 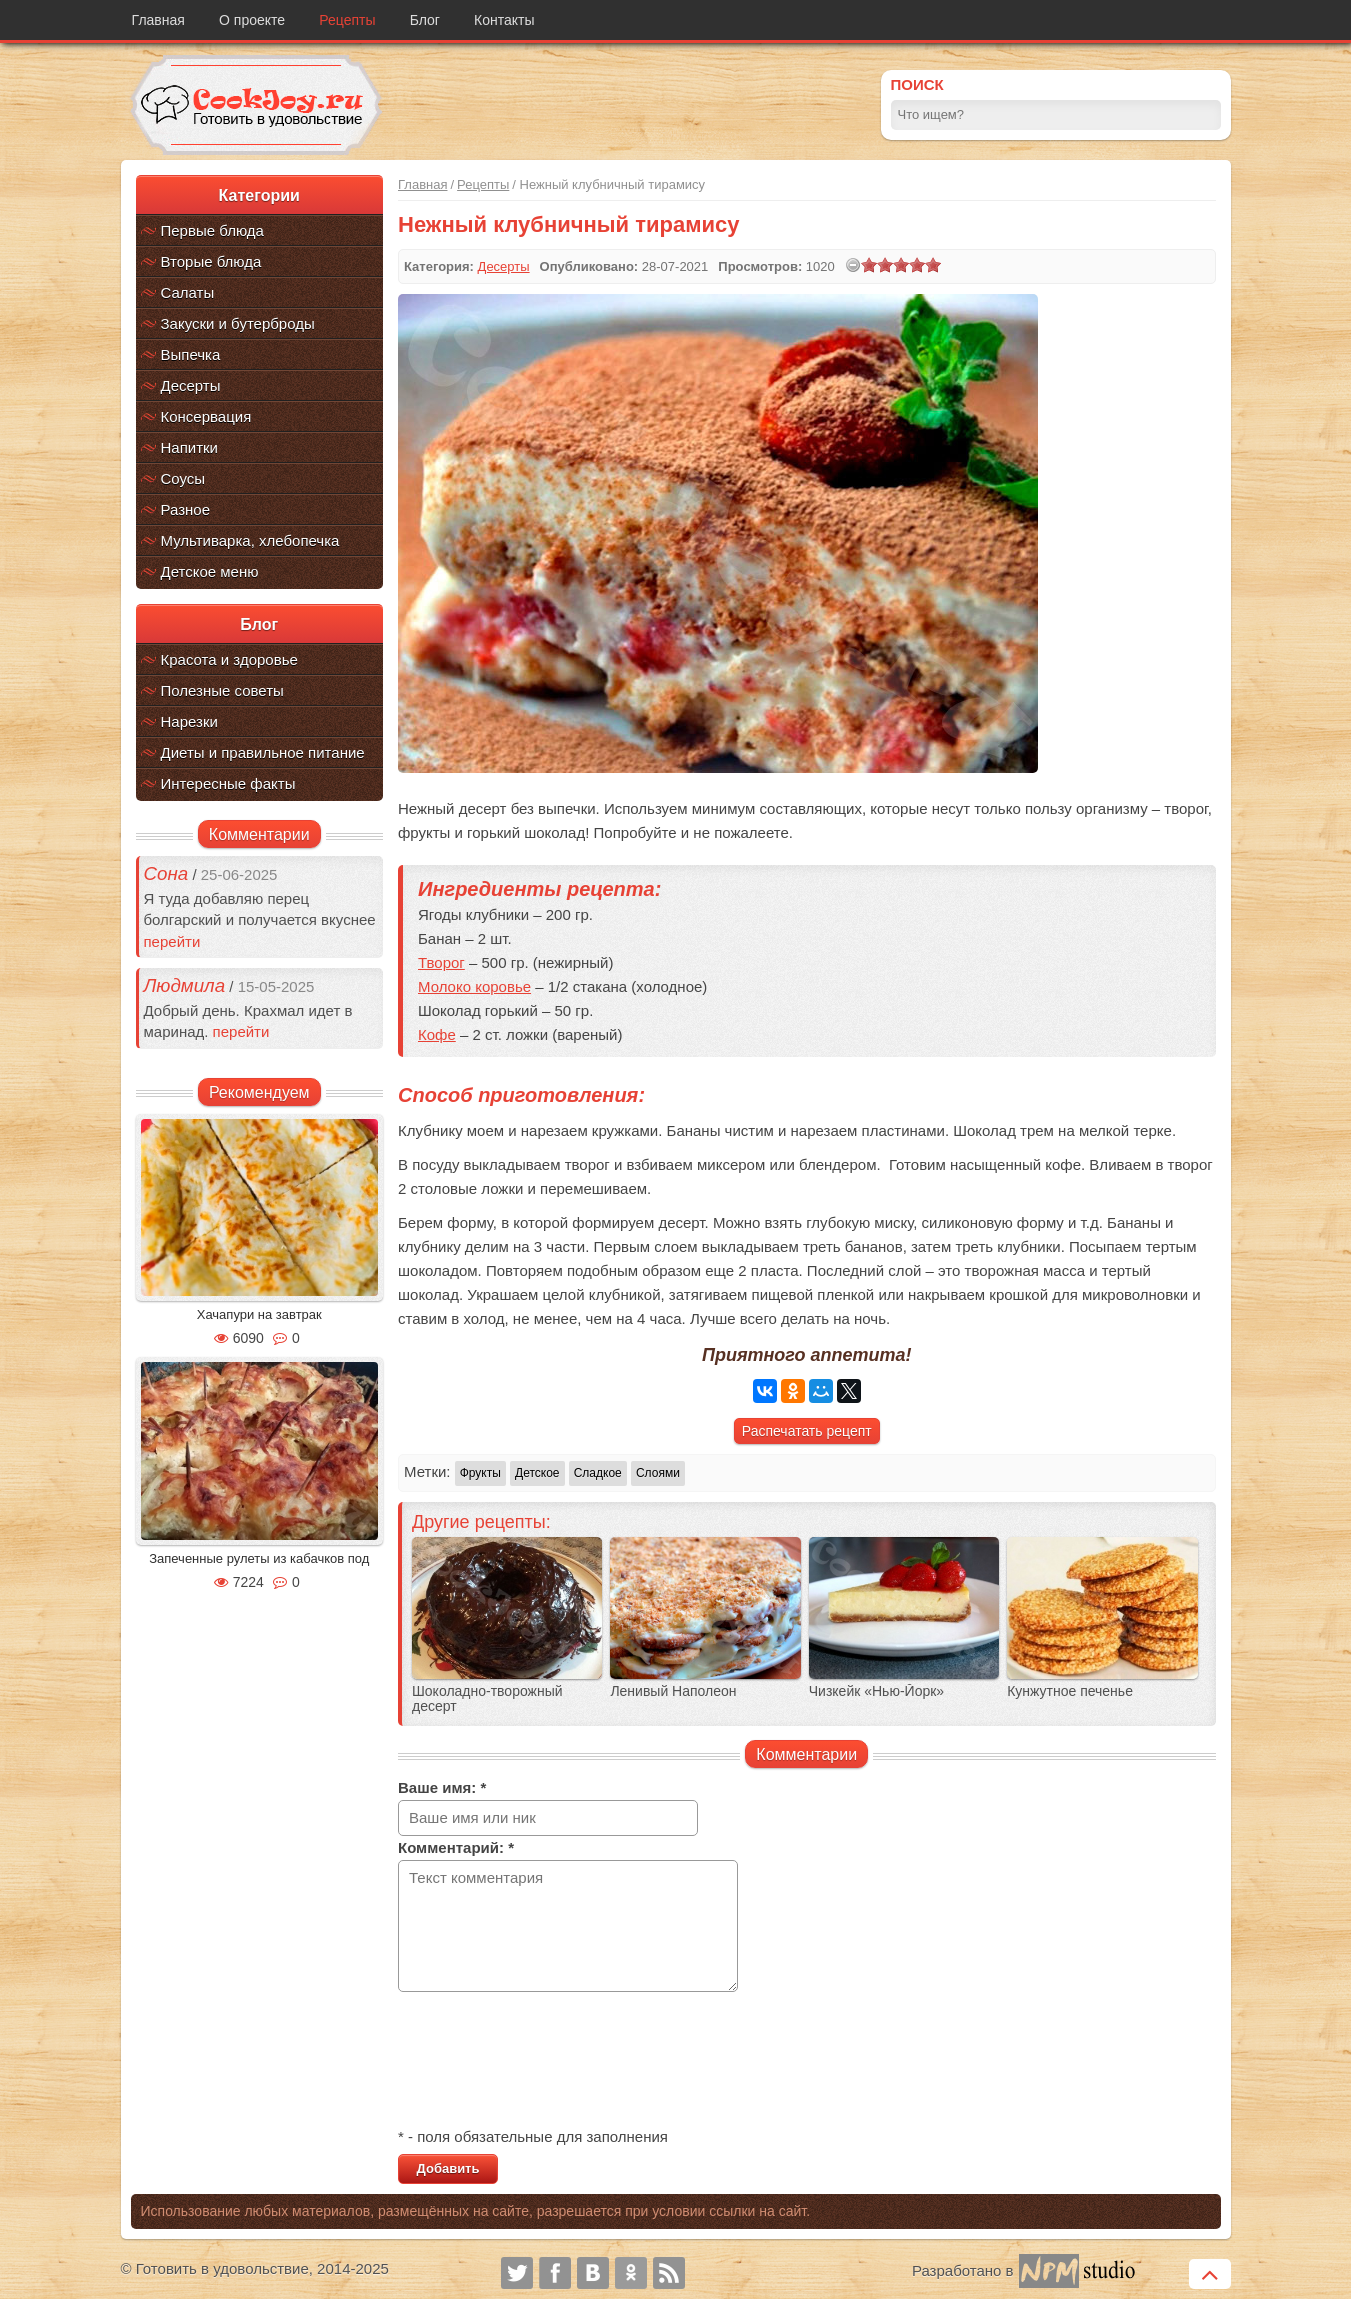 I want to click on Разное, so click(x=186, y=509).